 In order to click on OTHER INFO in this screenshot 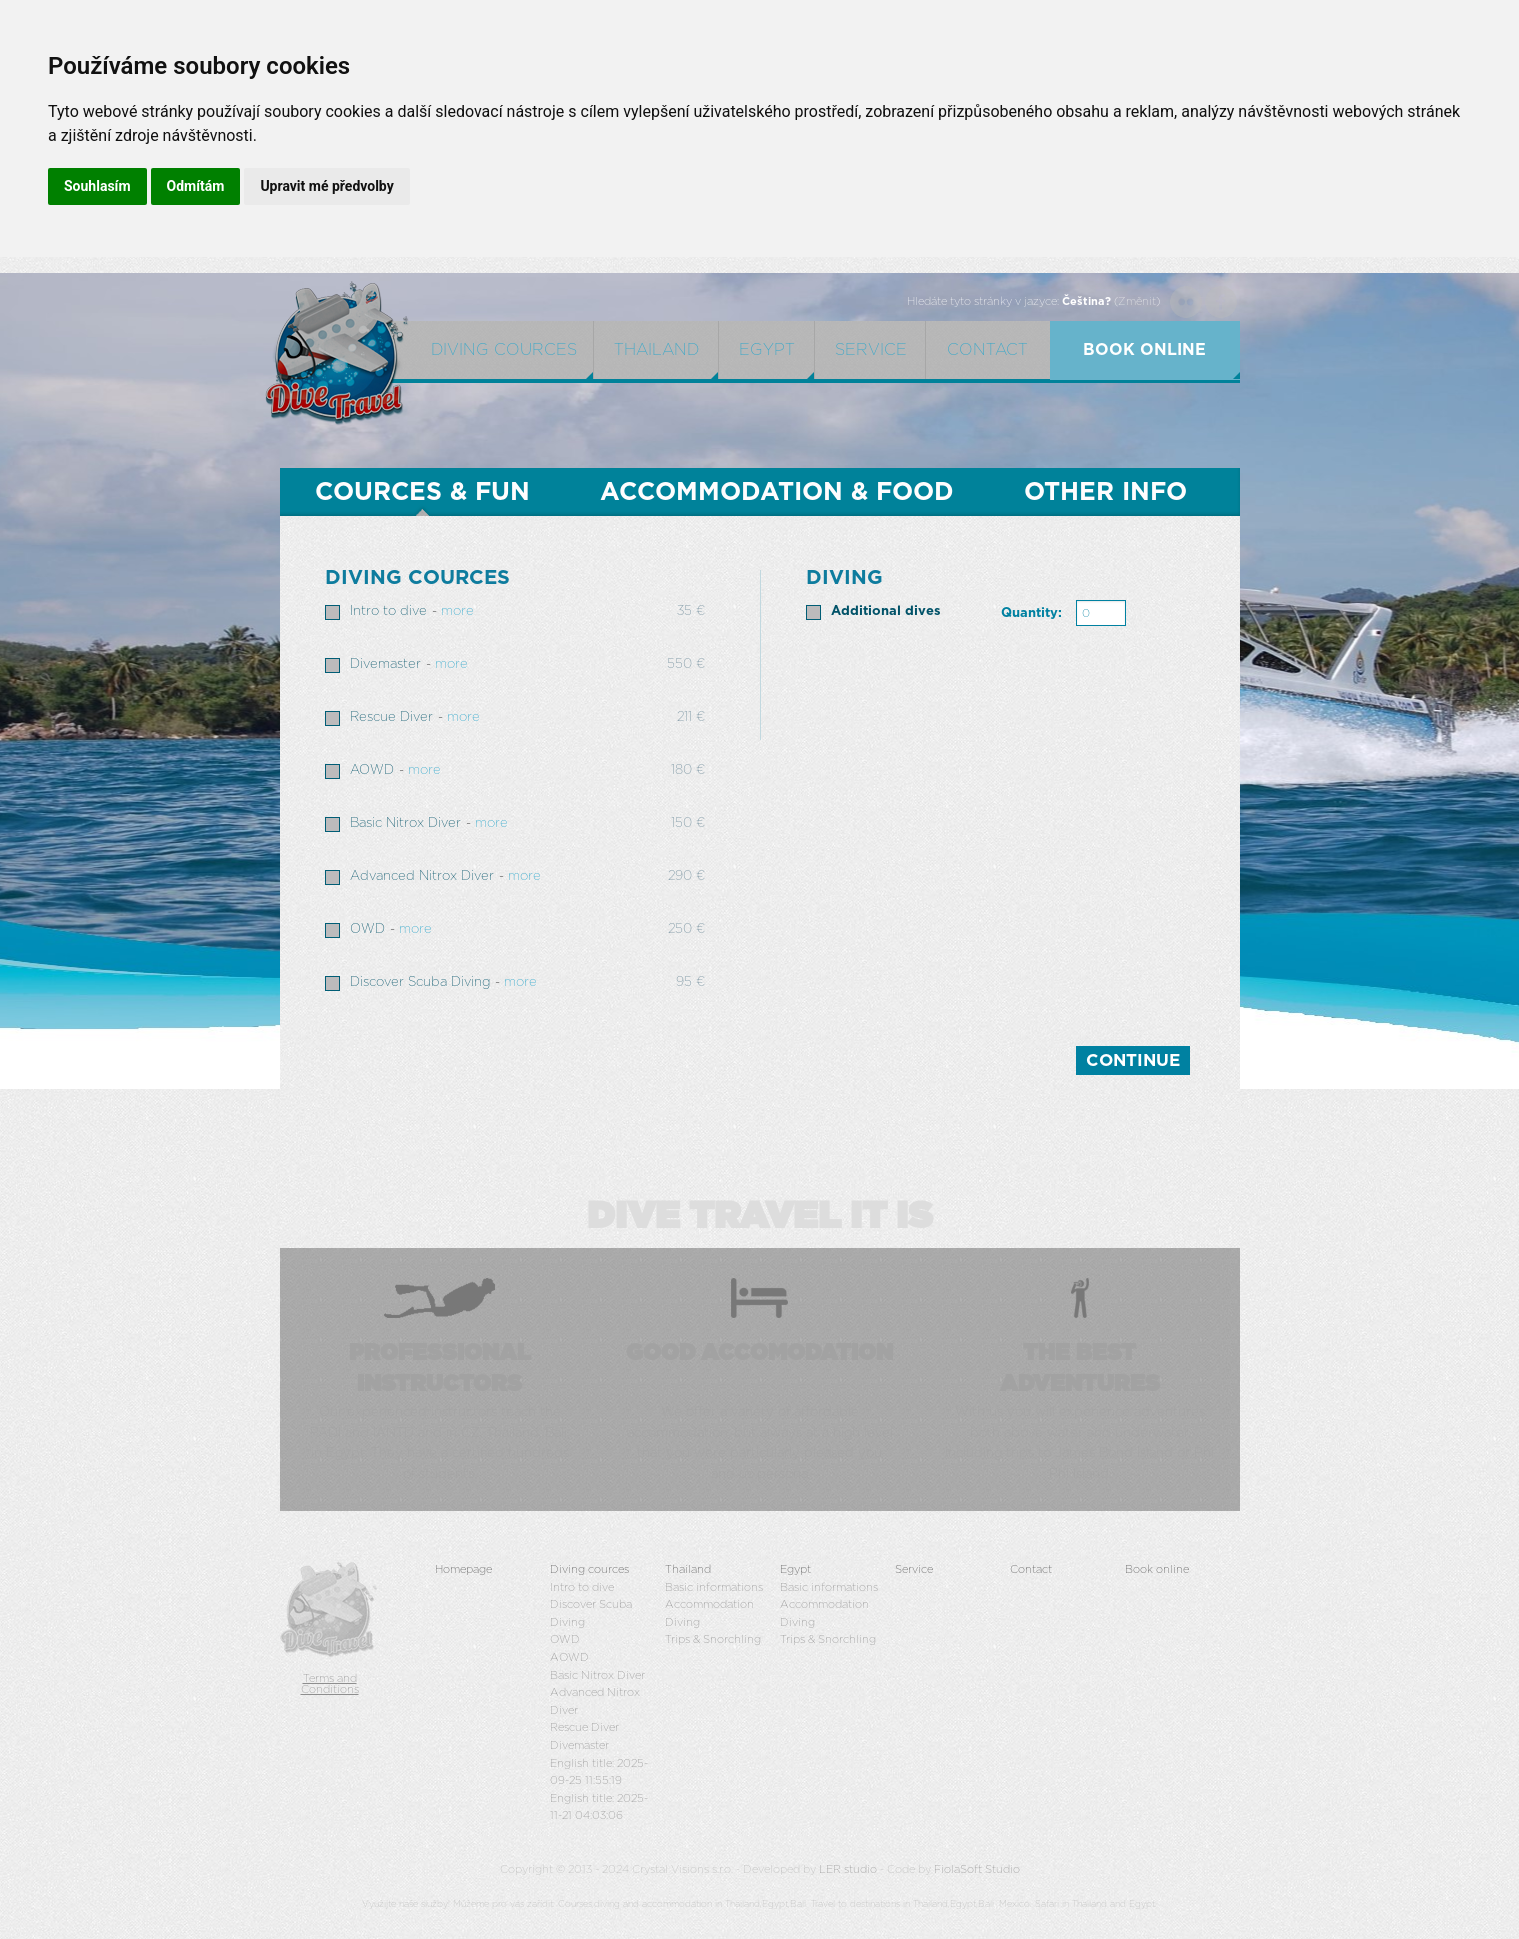, I will do `click(1105, 492)`.